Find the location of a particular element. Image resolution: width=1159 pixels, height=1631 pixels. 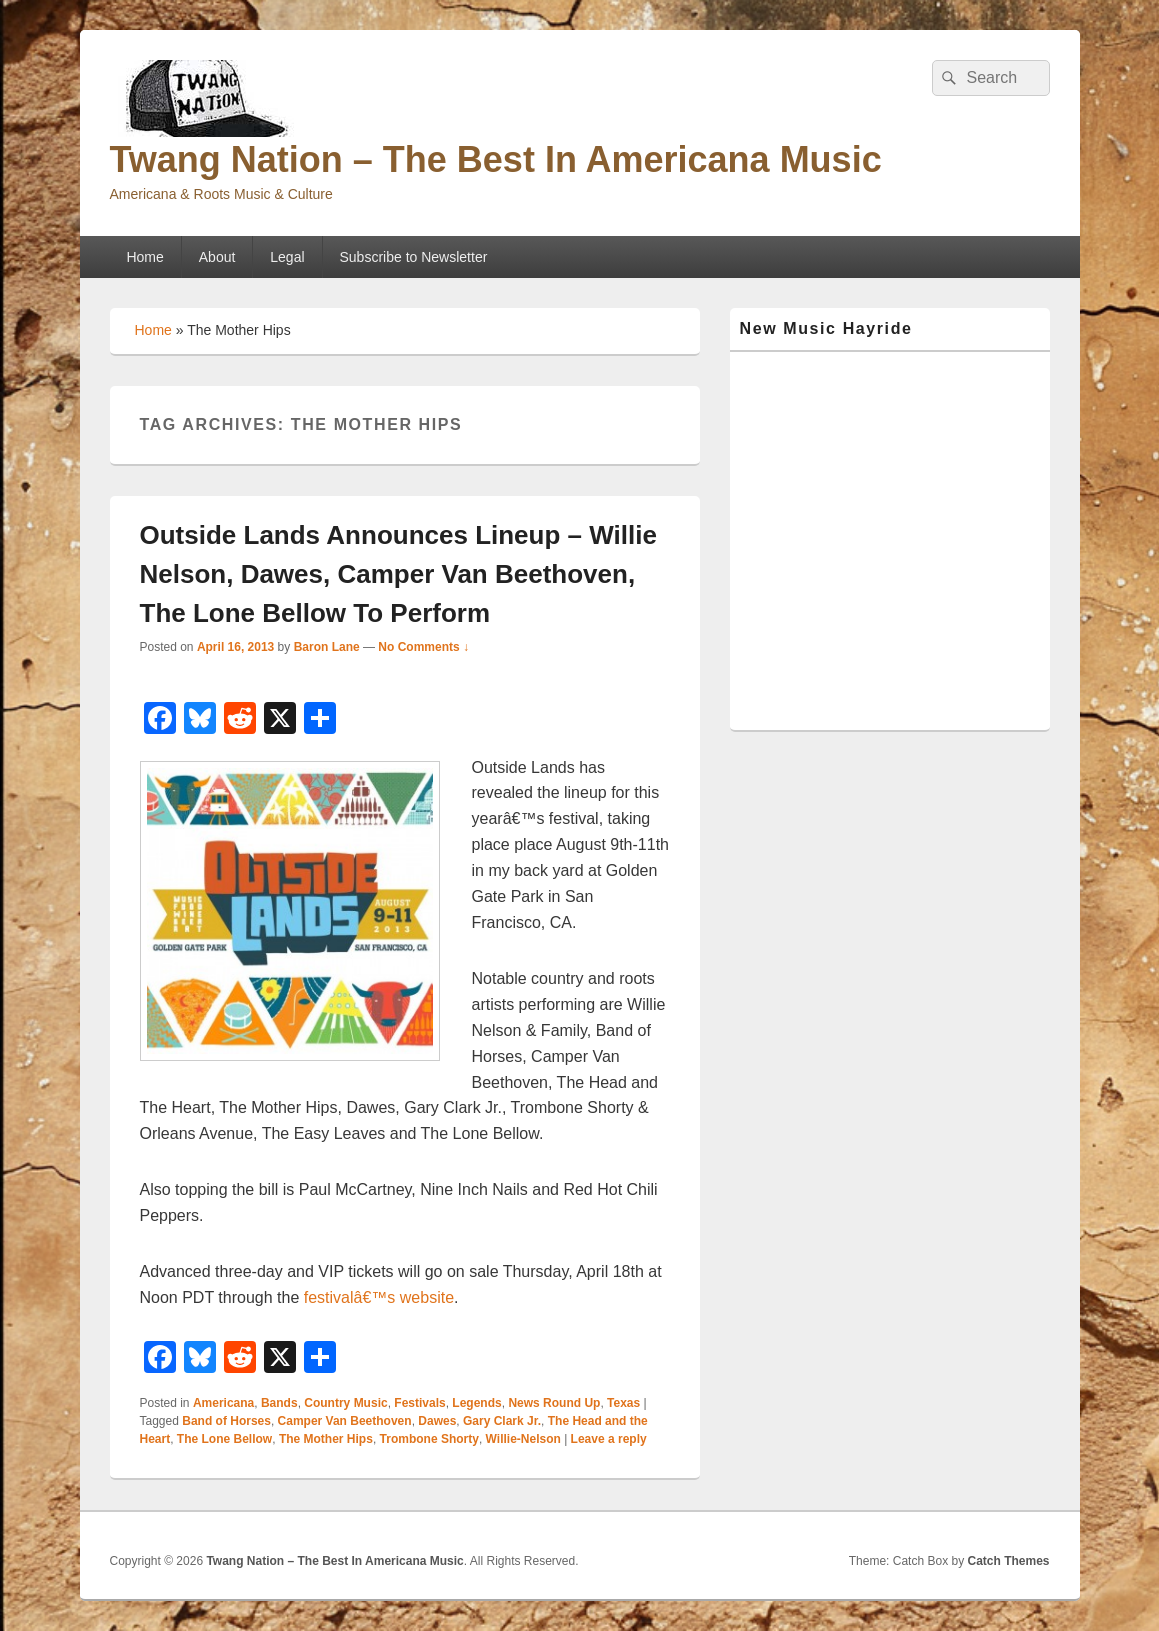

Dawes is located at coordinates (437, 1421).